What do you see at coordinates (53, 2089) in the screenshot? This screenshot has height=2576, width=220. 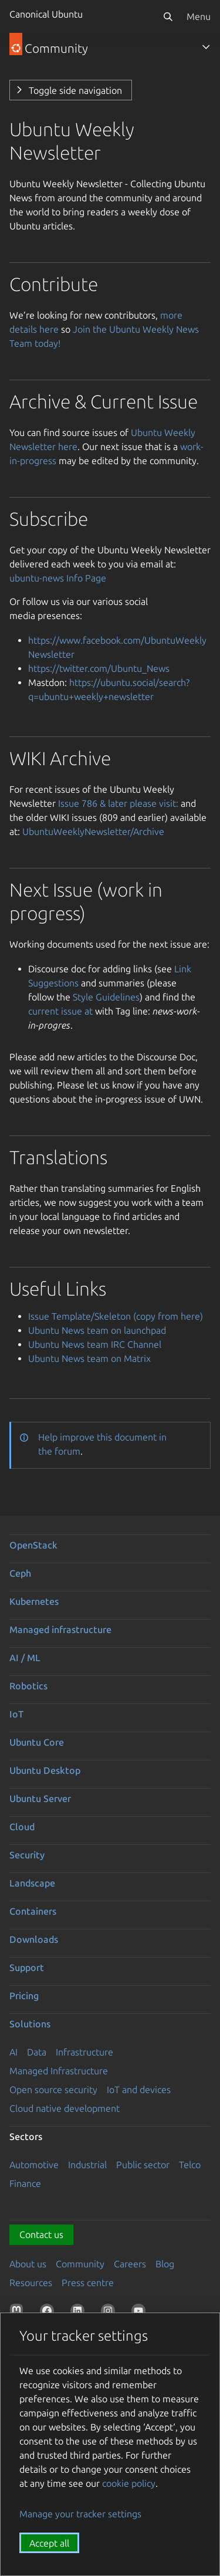 I see `Open source security` at bounding box center [53, 2089].